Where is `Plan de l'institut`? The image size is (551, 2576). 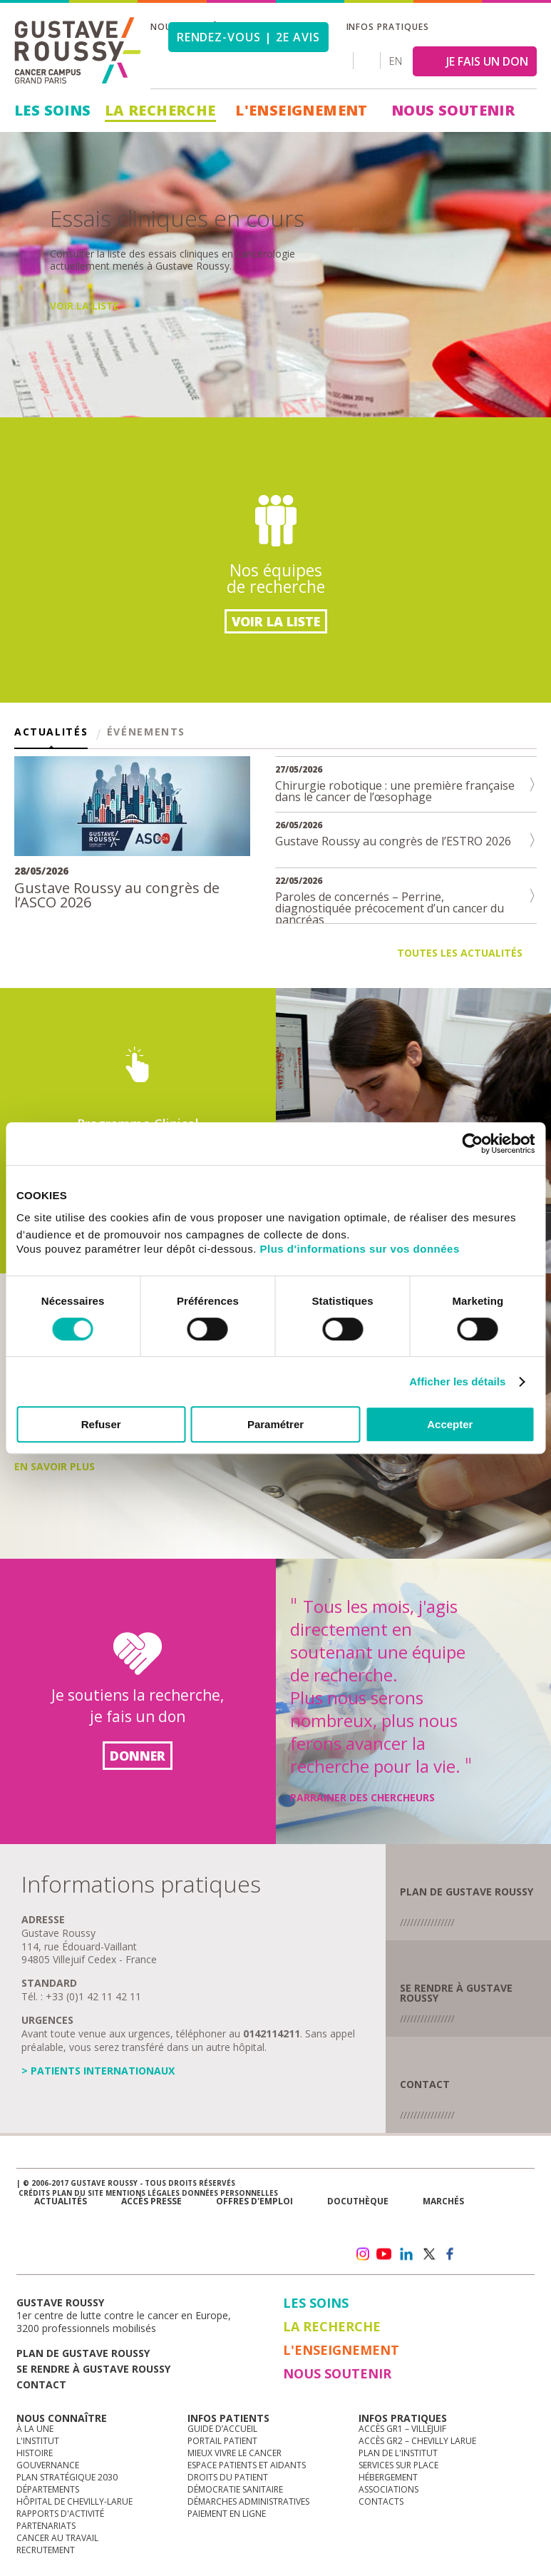 Plan de l'institut is located at coordinates (398, 2453).